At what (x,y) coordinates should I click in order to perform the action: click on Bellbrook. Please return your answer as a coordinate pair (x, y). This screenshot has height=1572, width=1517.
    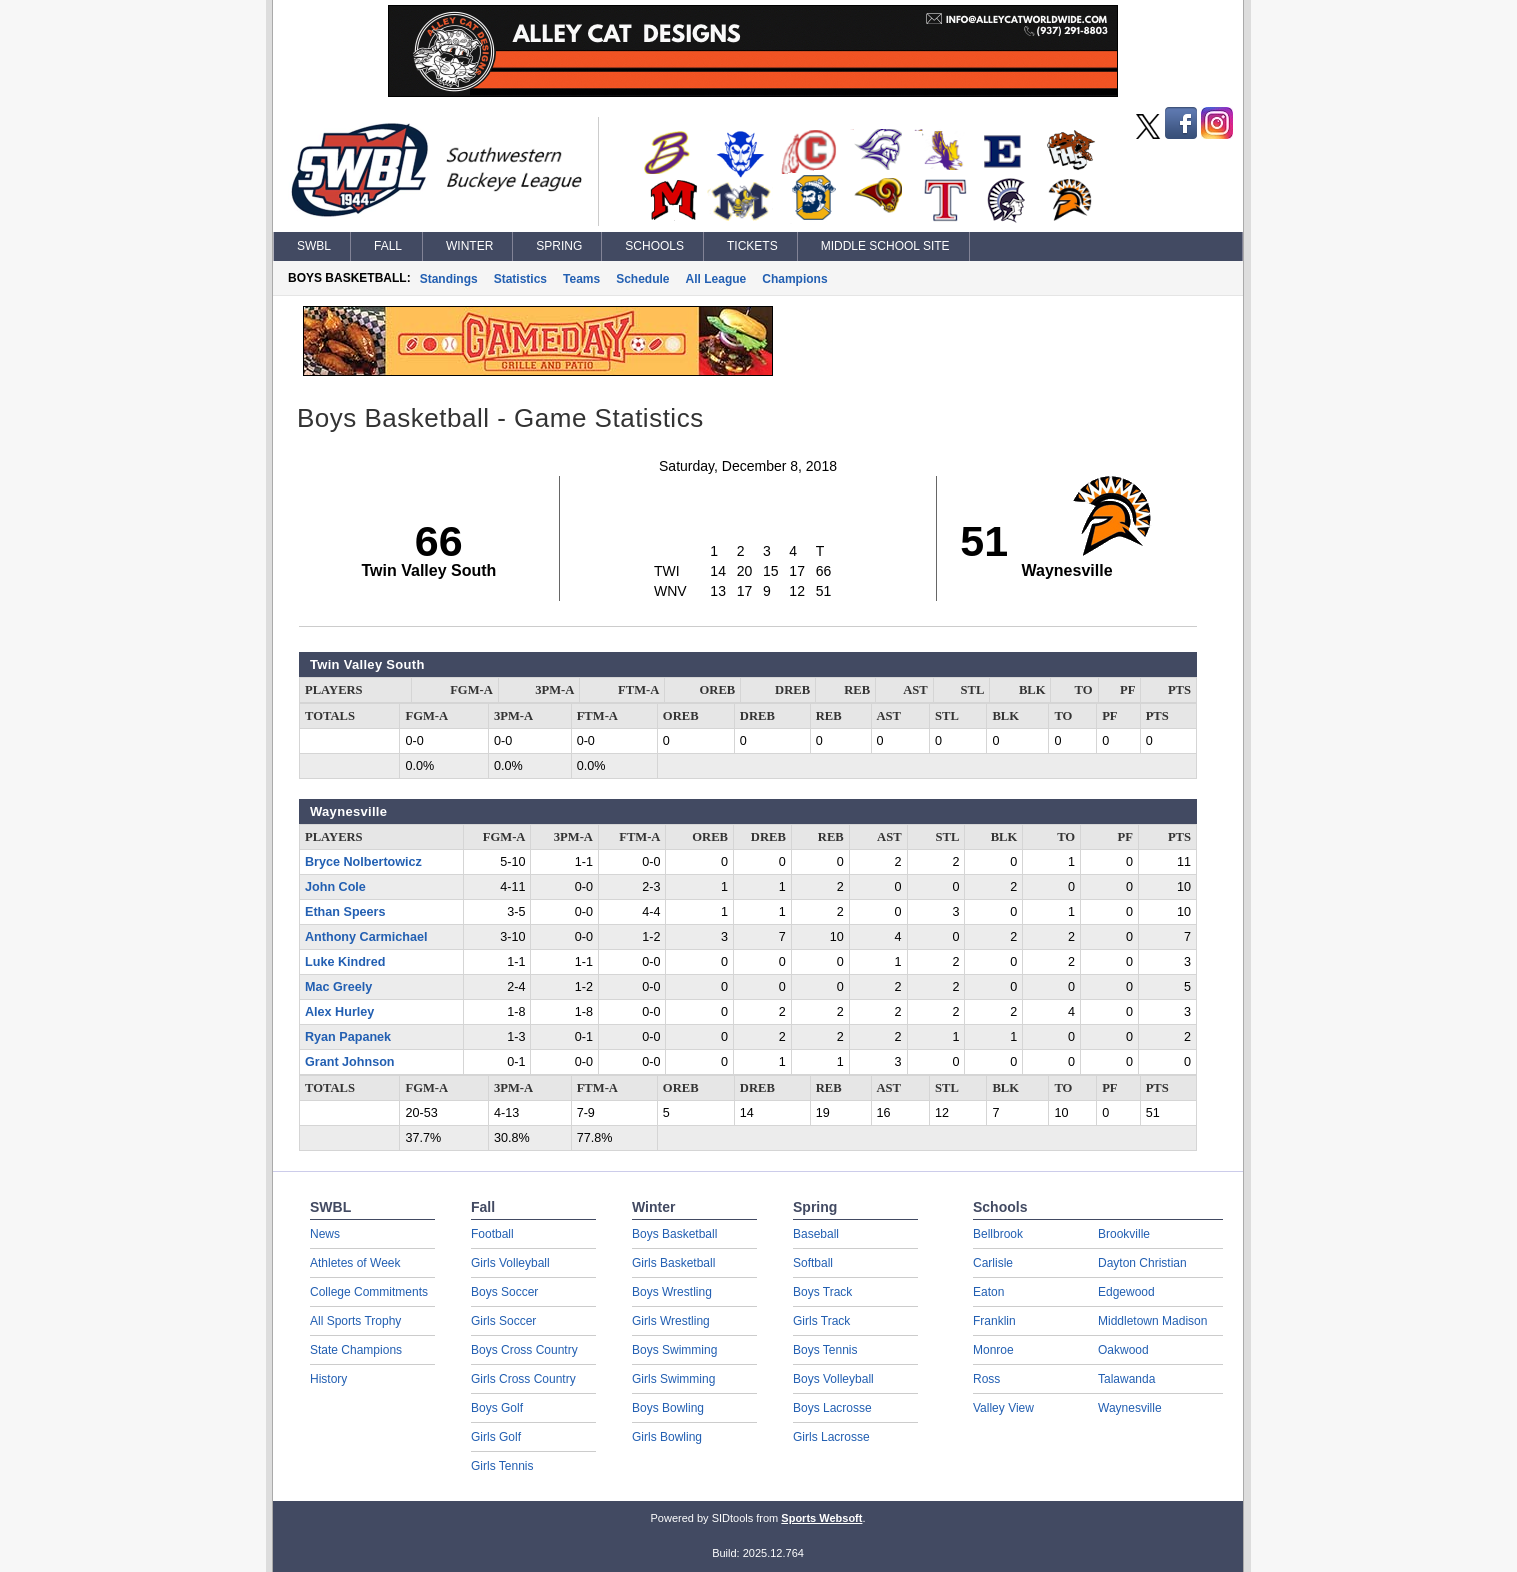
    Looking at the image, I should click on (998, 1234).